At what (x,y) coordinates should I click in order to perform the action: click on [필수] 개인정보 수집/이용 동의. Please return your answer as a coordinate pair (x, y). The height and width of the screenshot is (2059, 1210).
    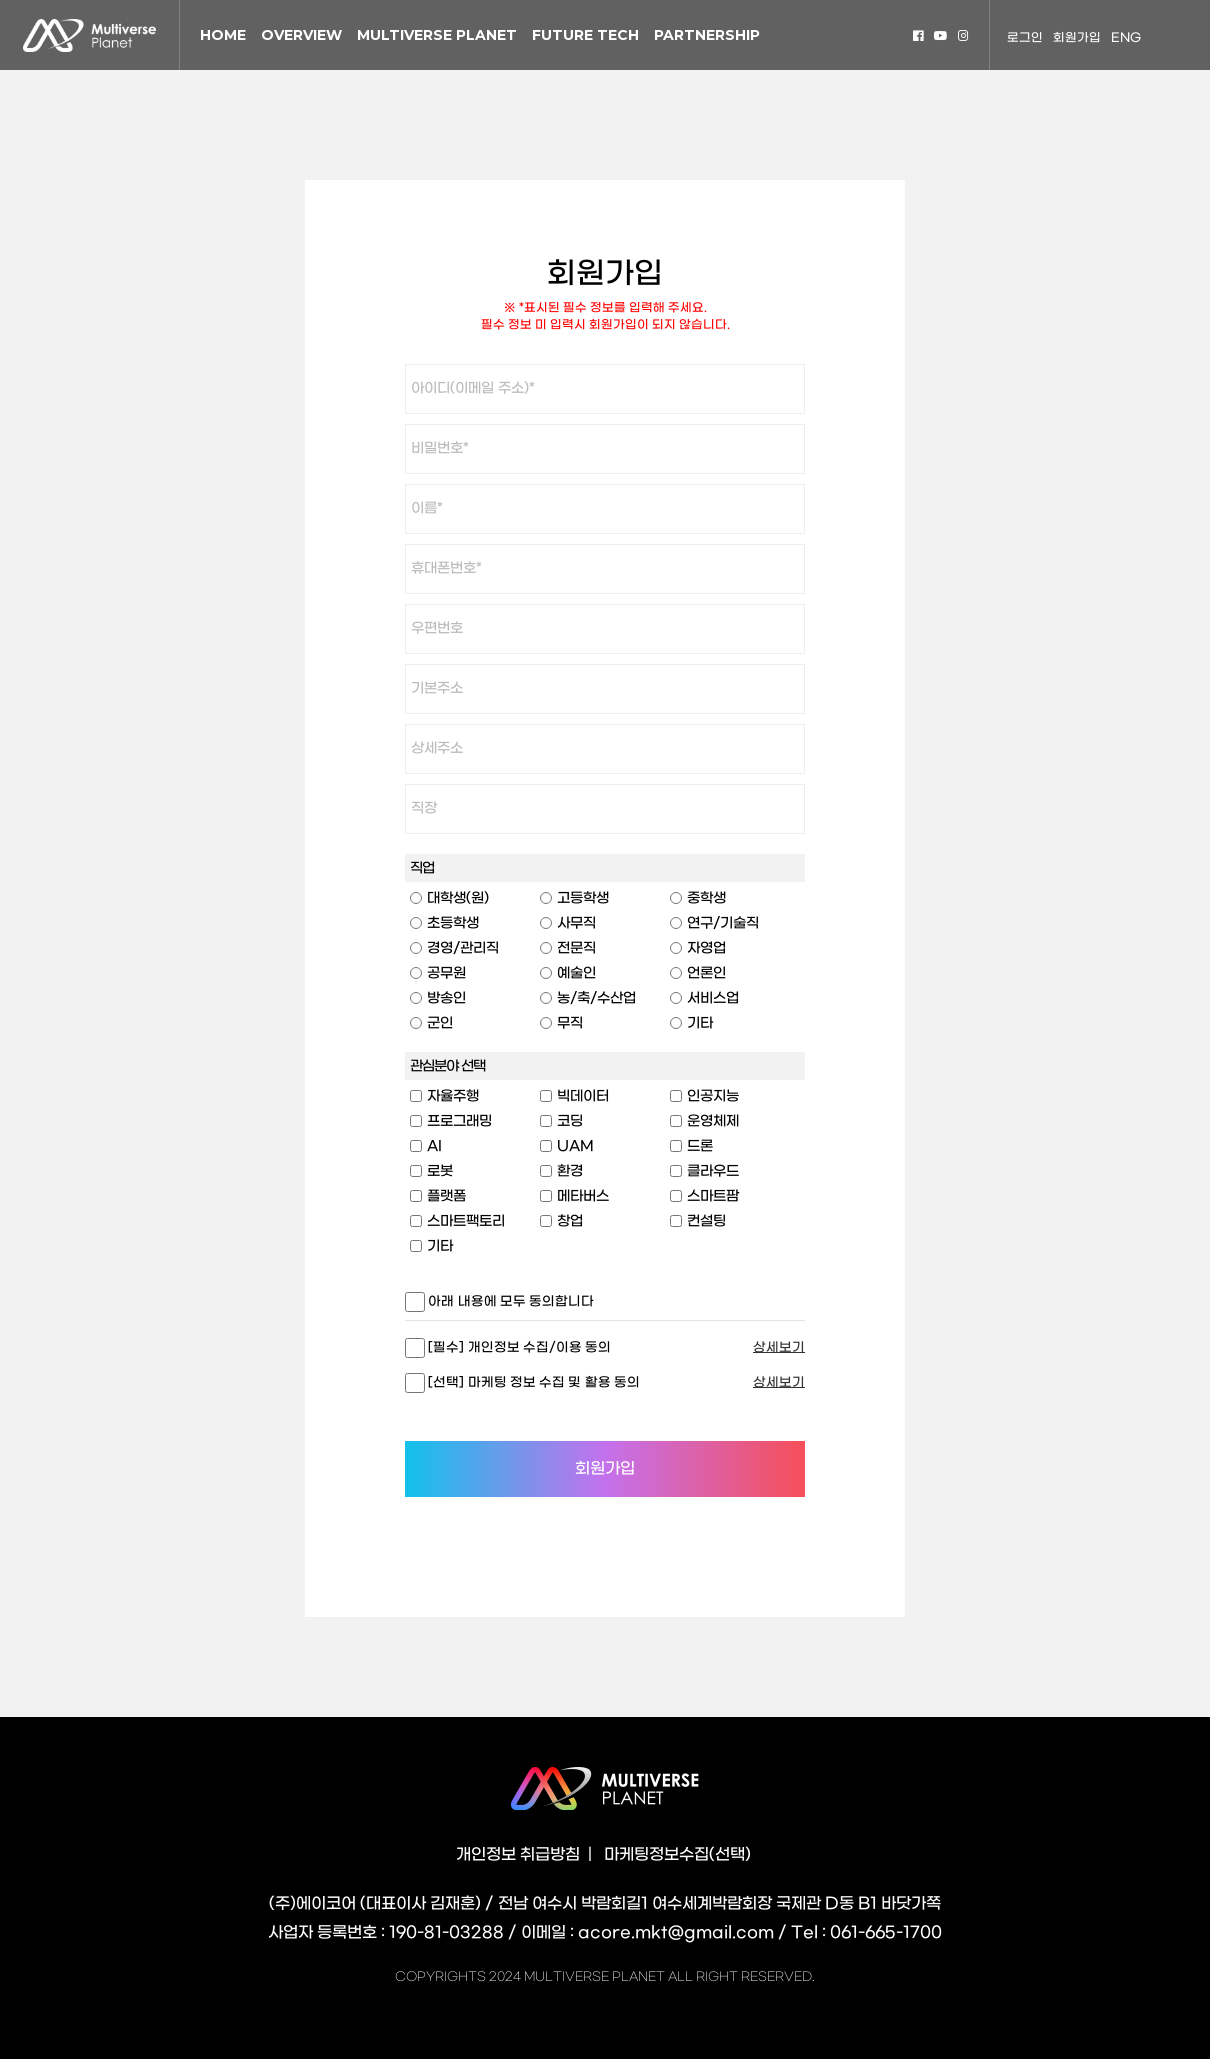
    Looking at the image, I should click on (518, 1347).